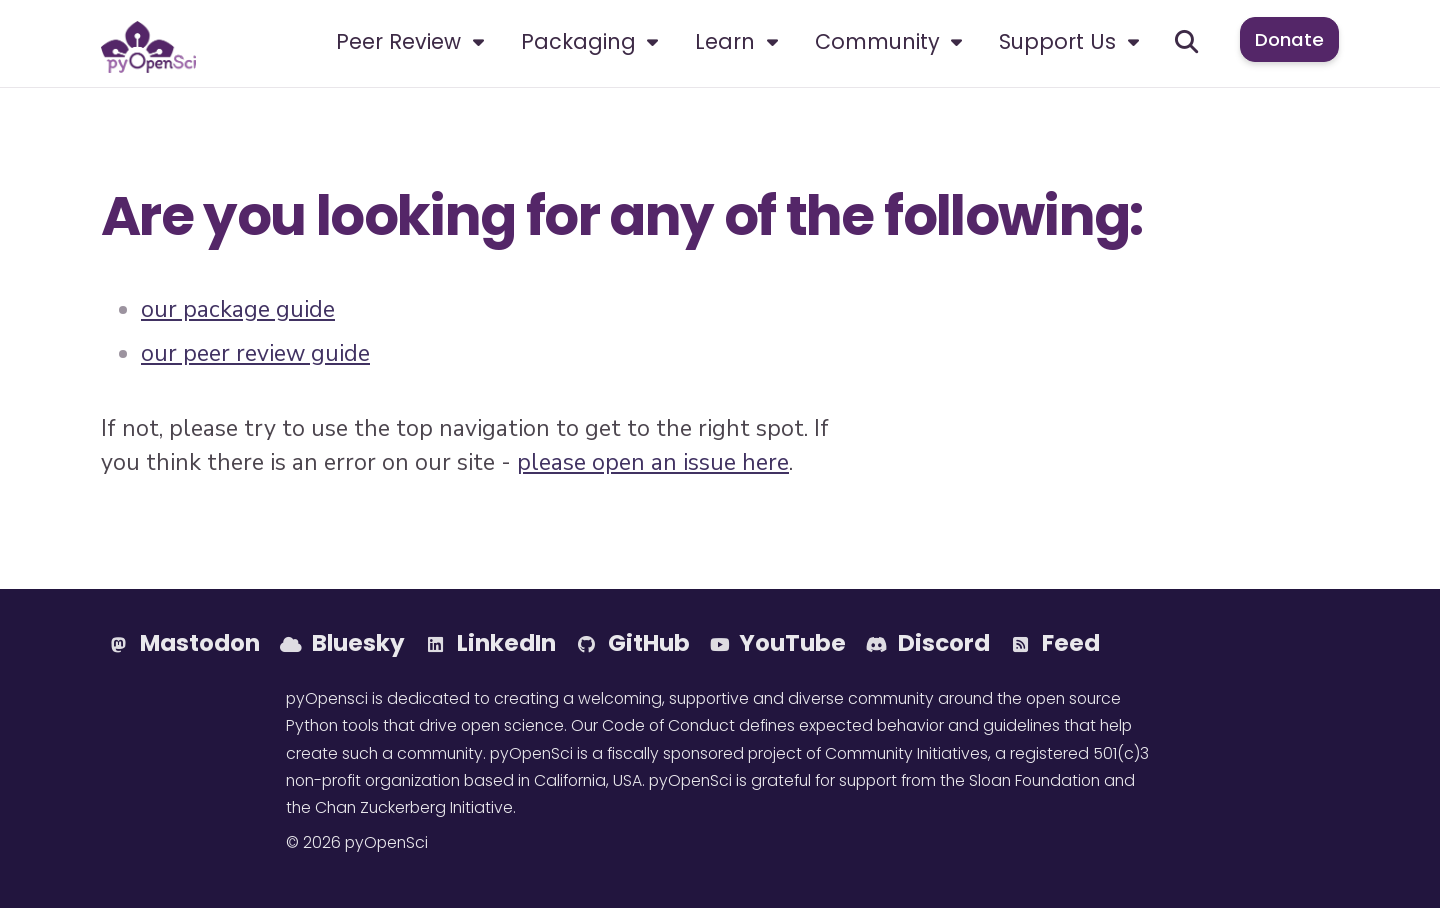 The image size is (1440, 908). I want to click on Feed, so click(1055, 643).